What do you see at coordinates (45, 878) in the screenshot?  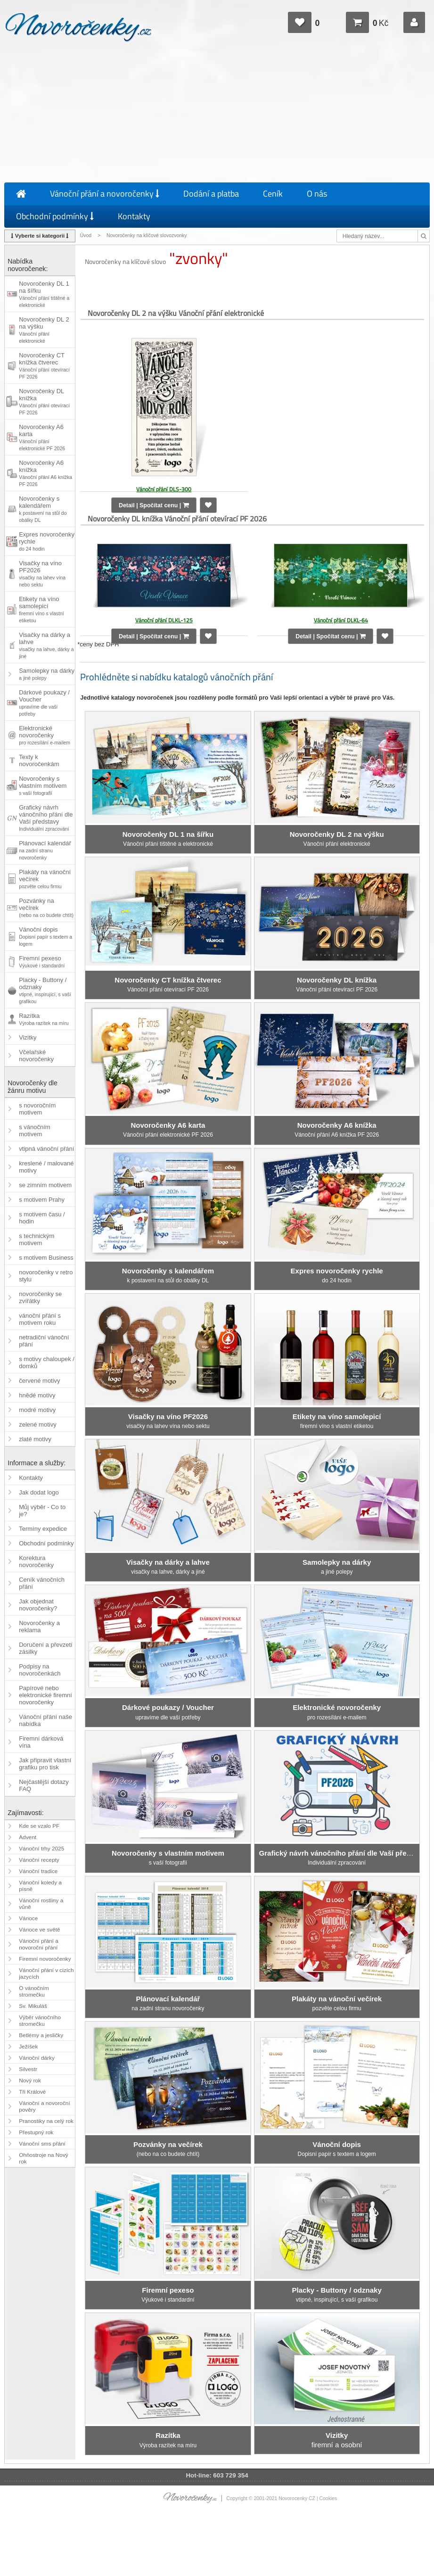 I see `Plakáty na vánoční večírek` at bounding box center [45, 878].